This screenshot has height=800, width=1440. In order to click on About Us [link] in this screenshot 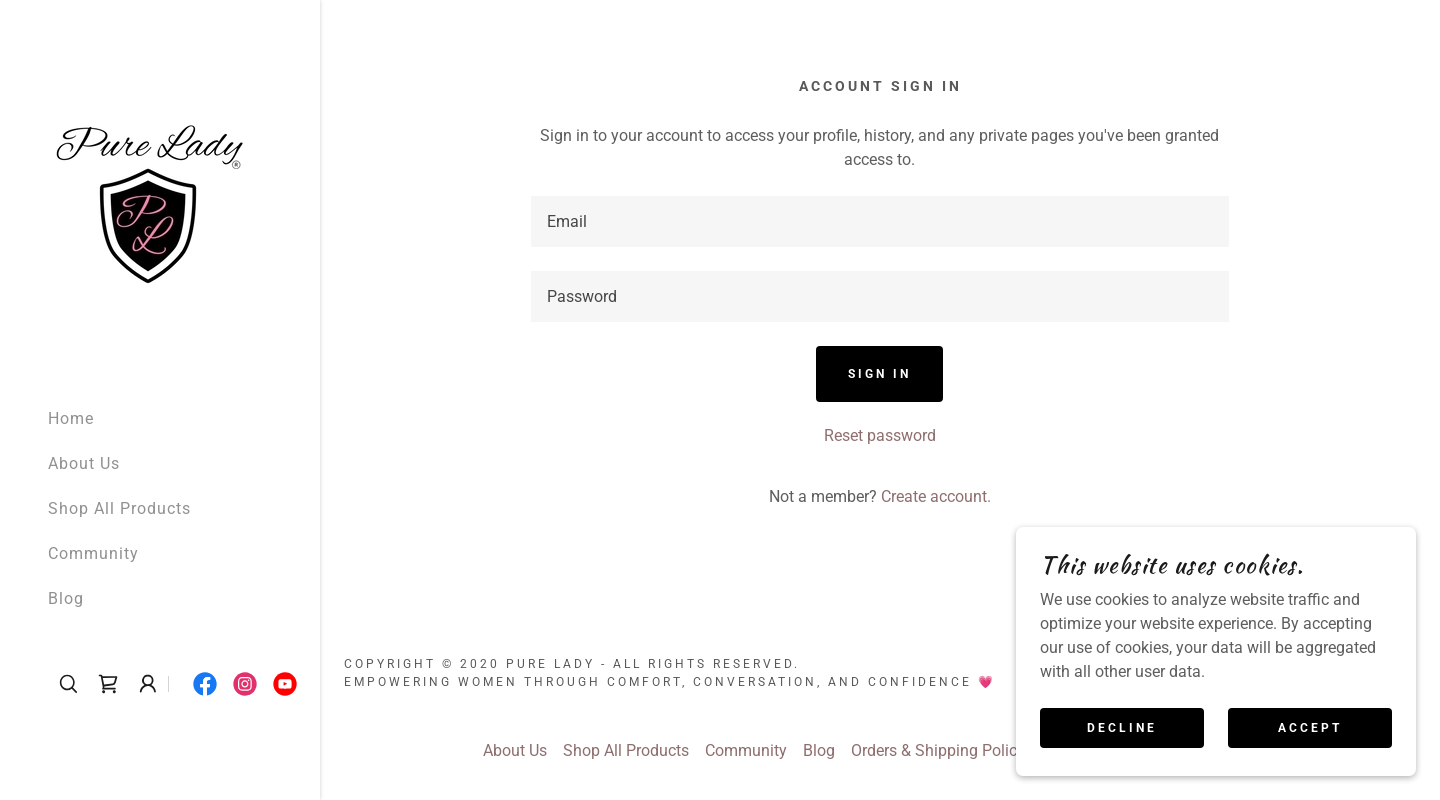, I will do `click(84, 463)`.